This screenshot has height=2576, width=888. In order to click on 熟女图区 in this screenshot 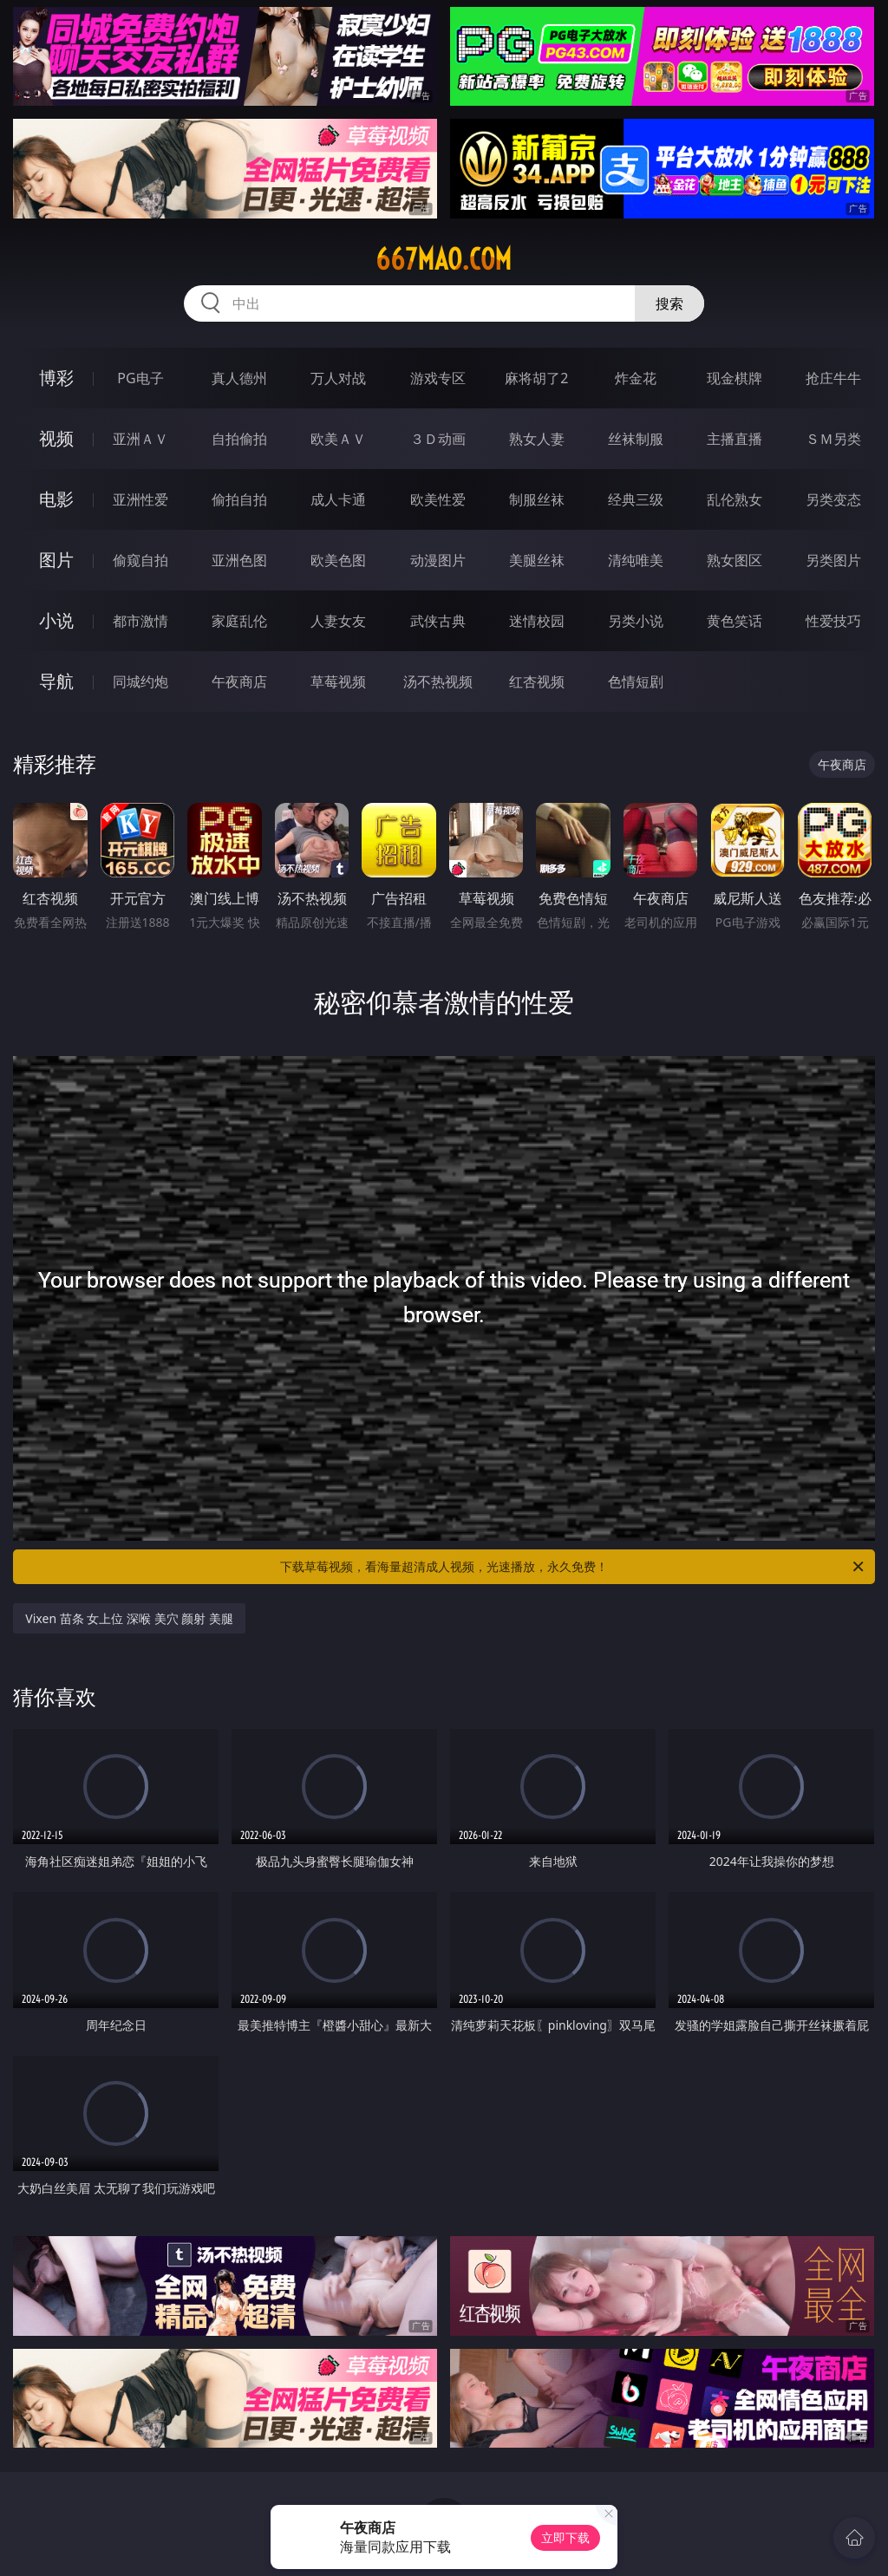, I will do `click(734, 560)`.